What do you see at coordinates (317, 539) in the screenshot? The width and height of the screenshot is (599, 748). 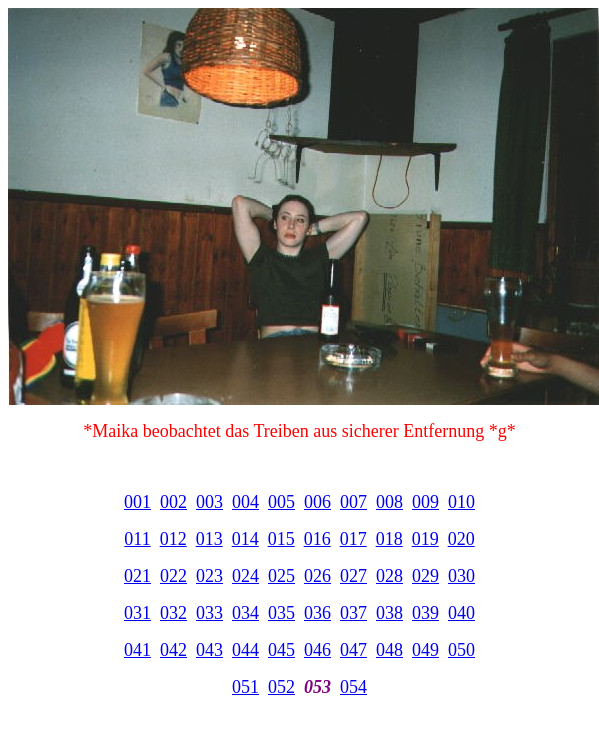 I see `016` at bounding box center [317, 539].